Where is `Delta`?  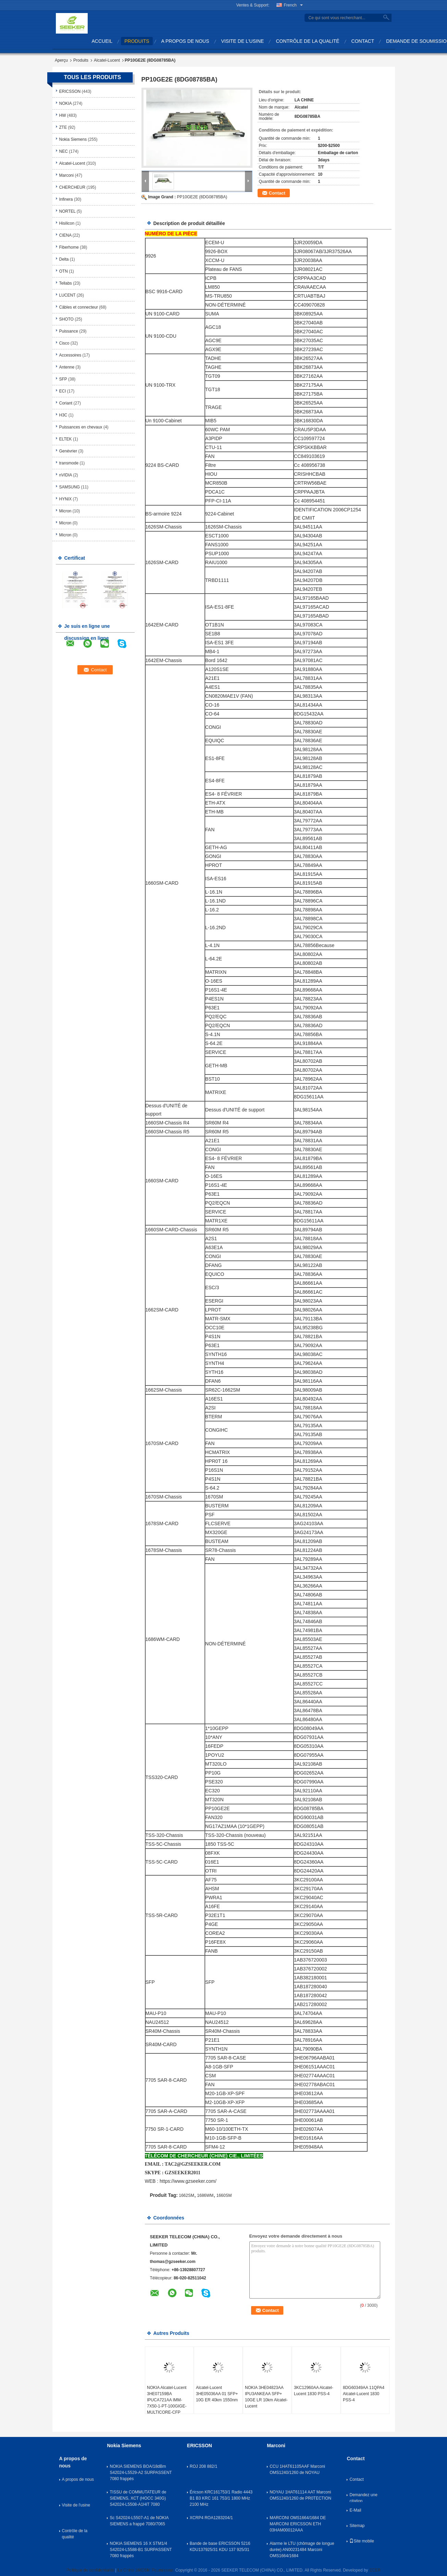
Delta is located at coordinates (64, 259).